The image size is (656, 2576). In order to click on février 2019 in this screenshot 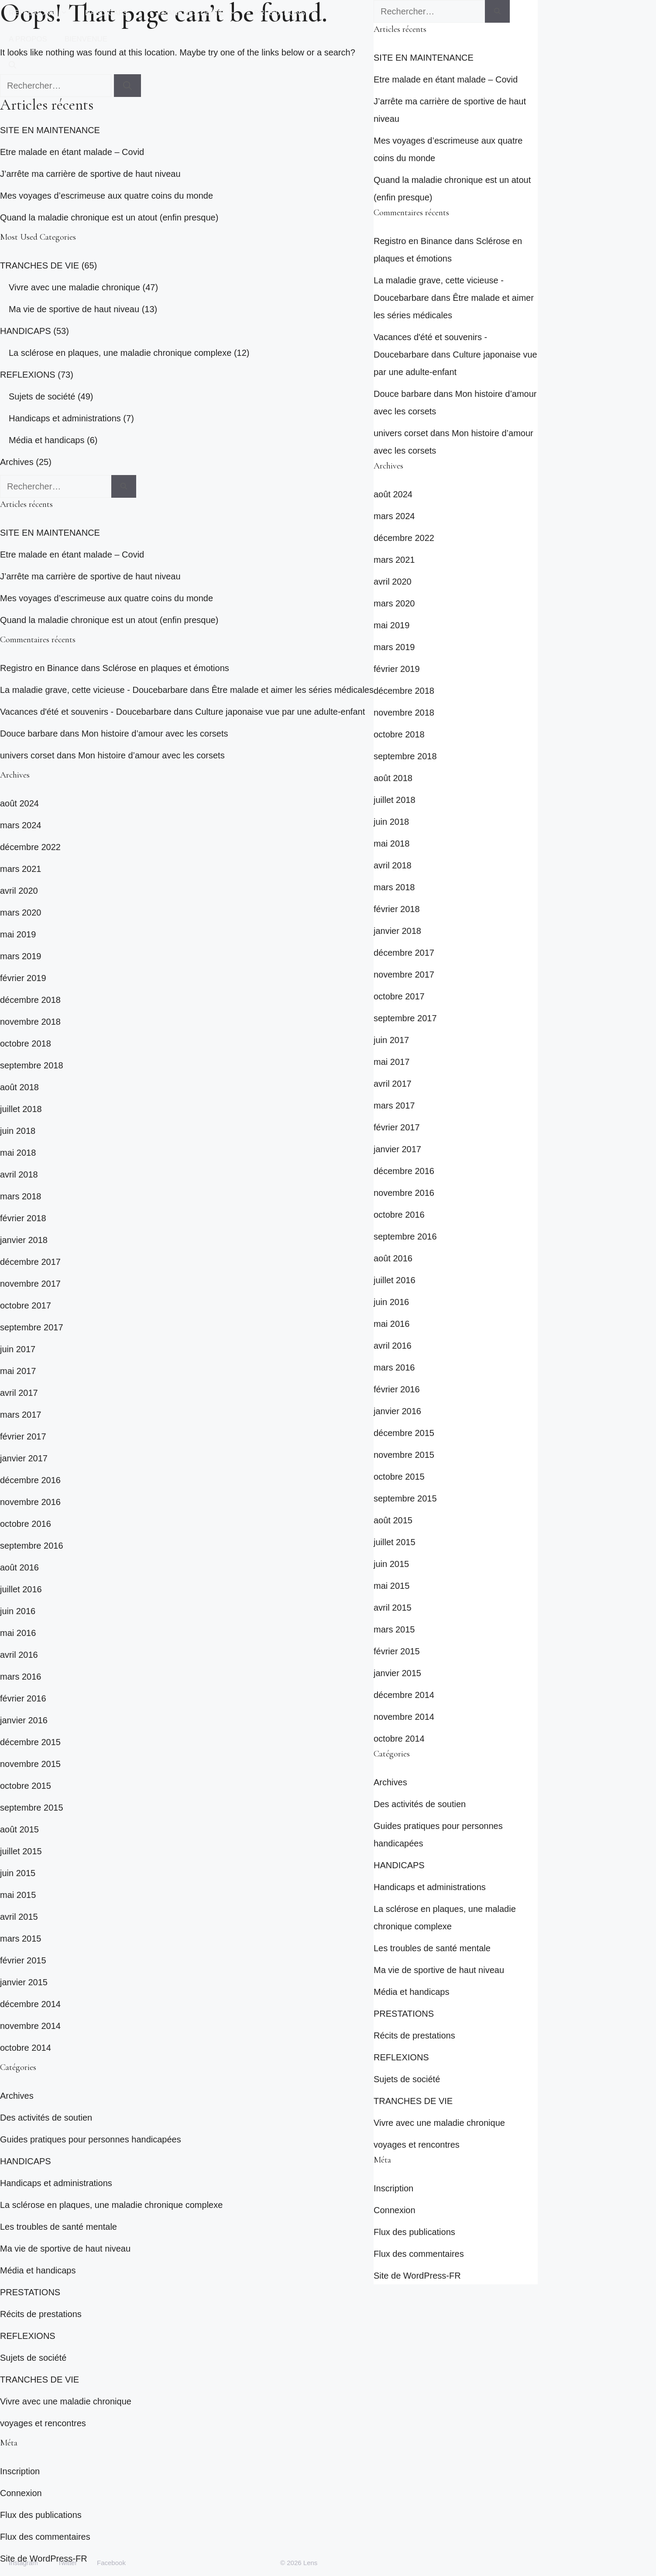, I will do `click(23, 978)`.